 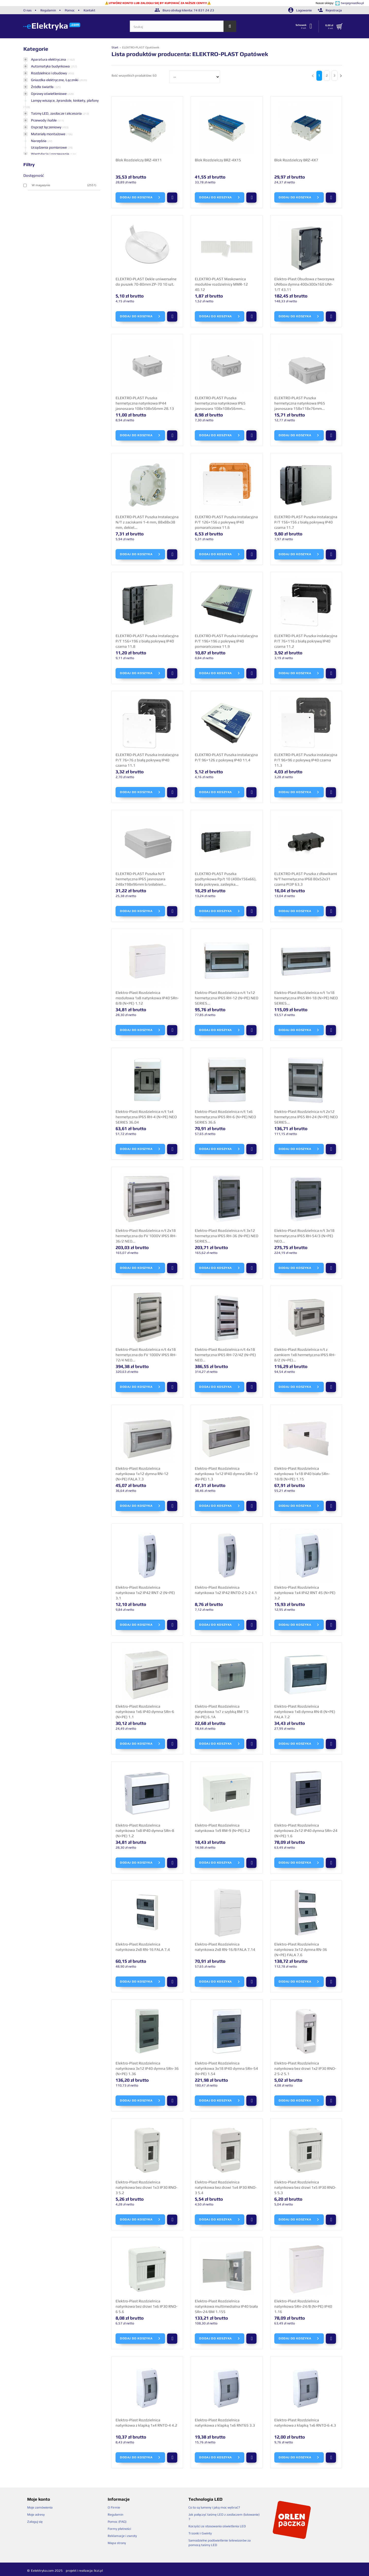 What do you see at coordinates (222, 1711) in the screenshot?
I see `Elektro-Plast Rozdzielnica natynkowa 1x7 z szybką RM 7 S (N+PE) 6.1A` at bounding box center [222, 1711].